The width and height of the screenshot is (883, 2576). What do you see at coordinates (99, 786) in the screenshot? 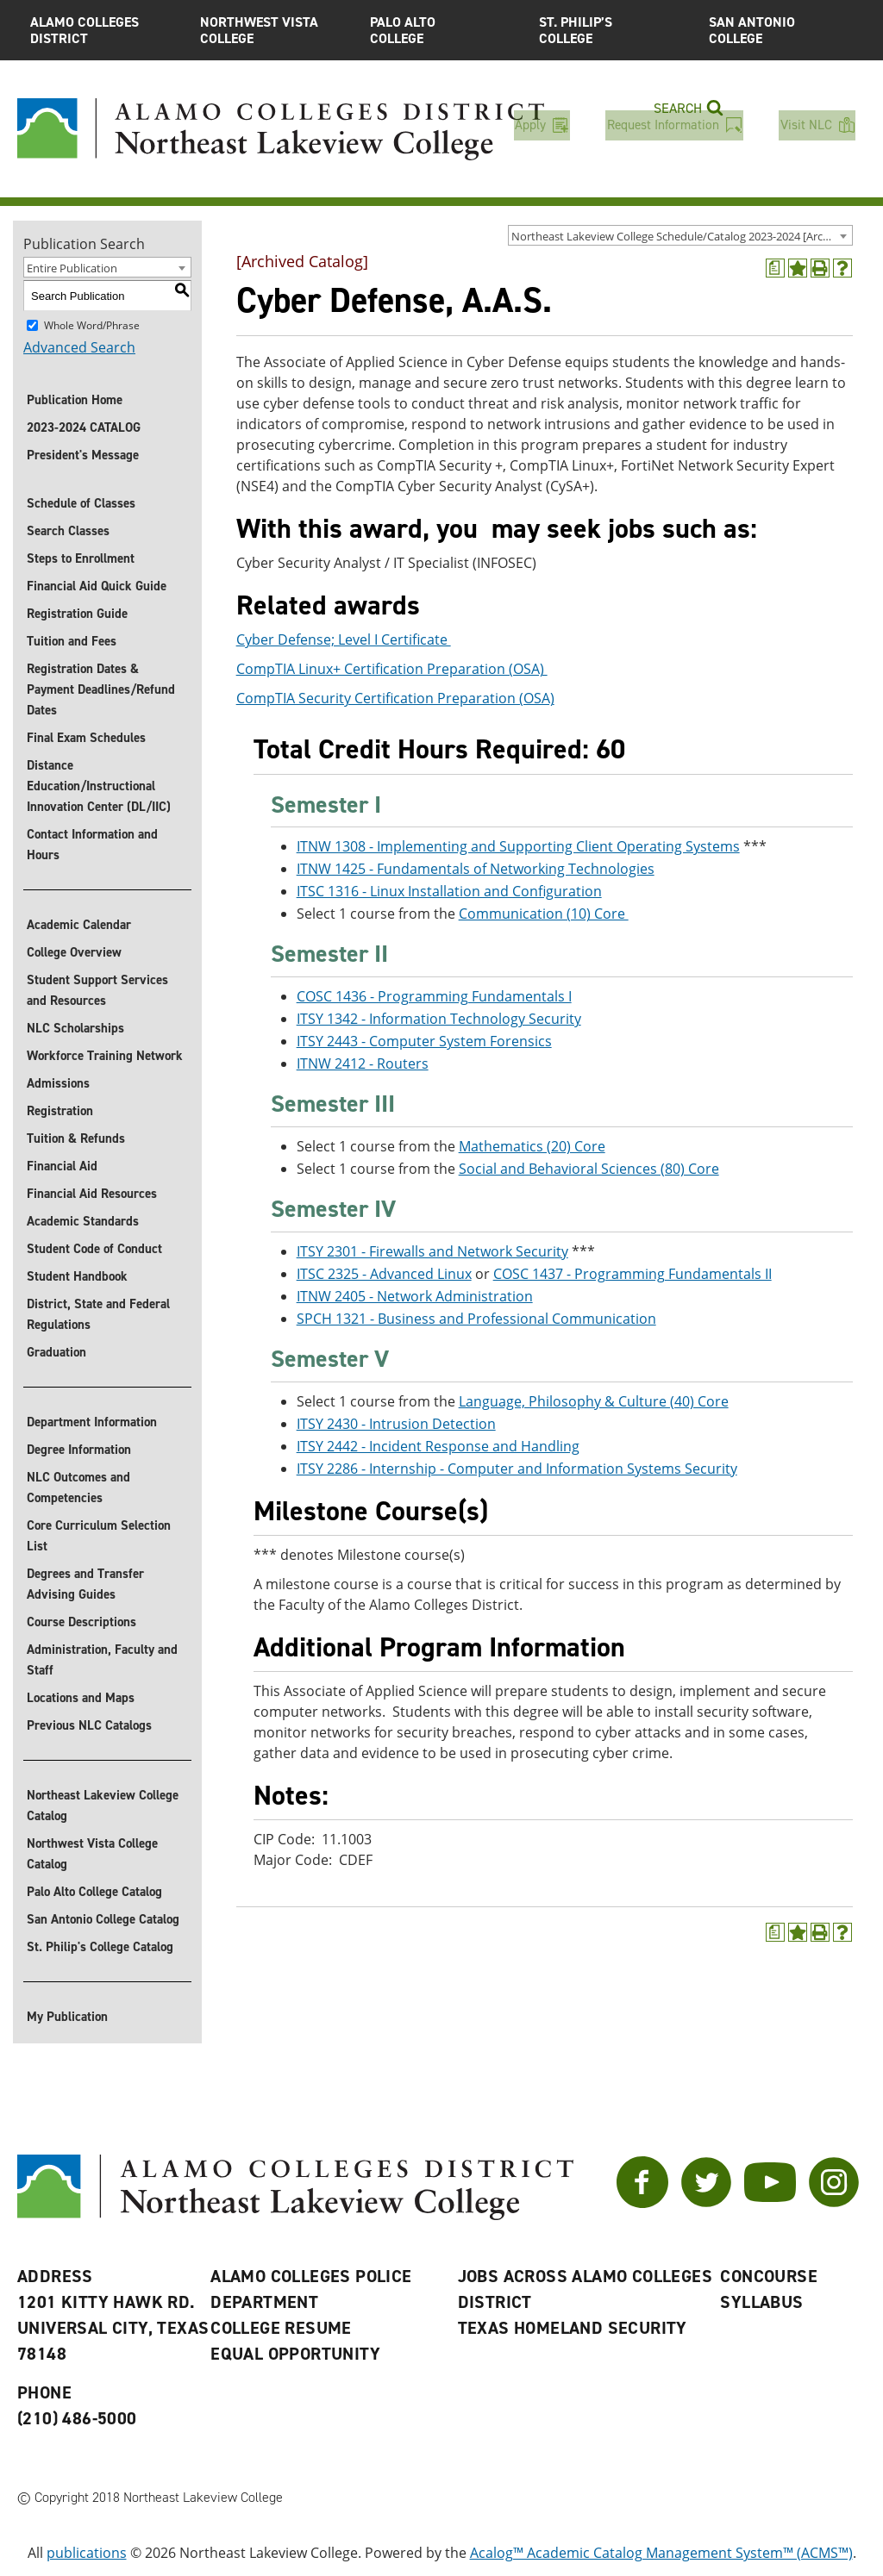
I see `Distance Education/Instructional Innovation Center (DL/IIC)` at bounding box center [99, 786].